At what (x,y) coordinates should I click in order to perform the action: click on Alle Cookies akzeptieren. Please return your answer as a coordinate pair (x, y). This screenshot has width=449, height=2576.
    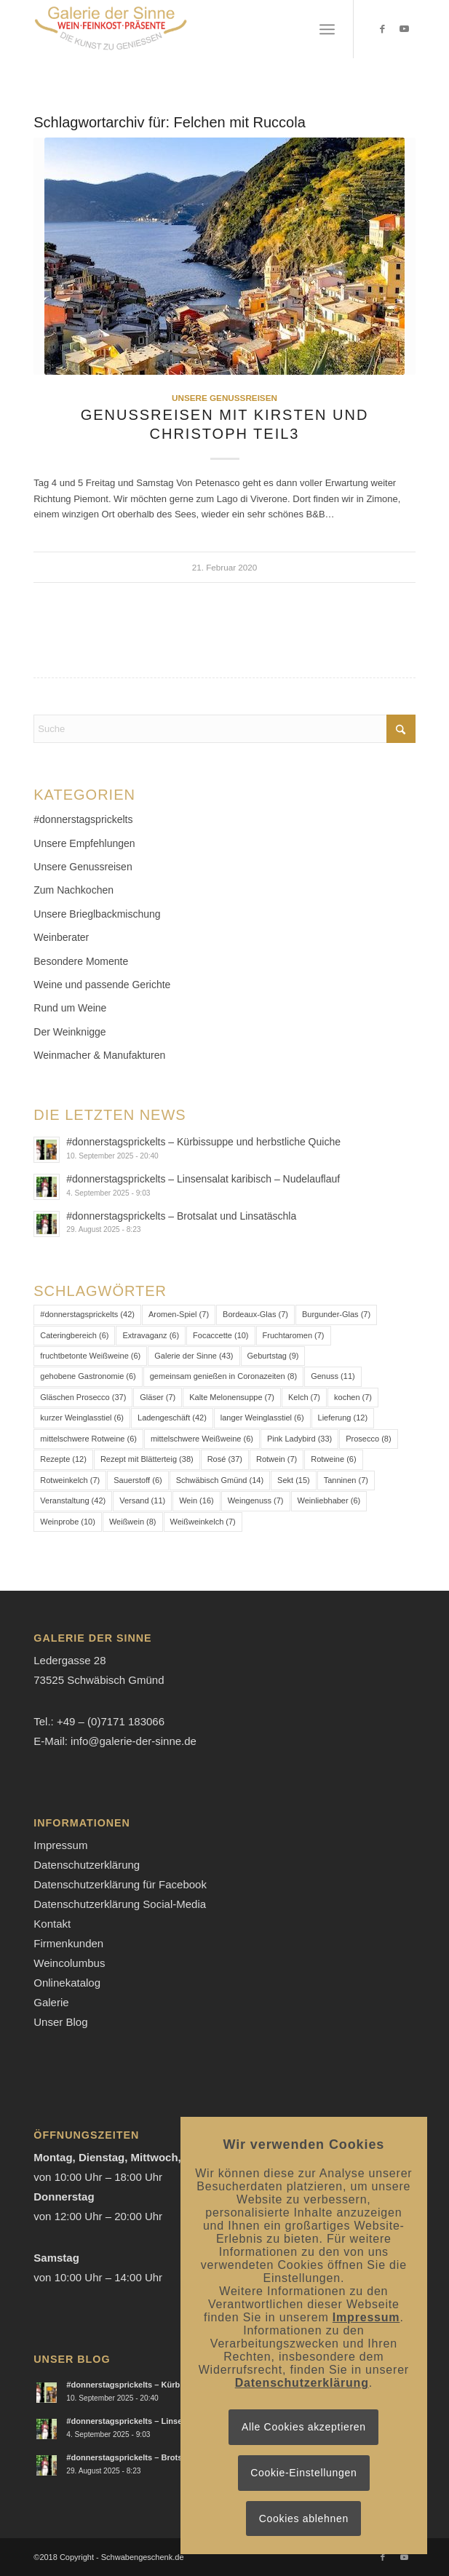
    Looking at the image, I should click on (304, 2427).